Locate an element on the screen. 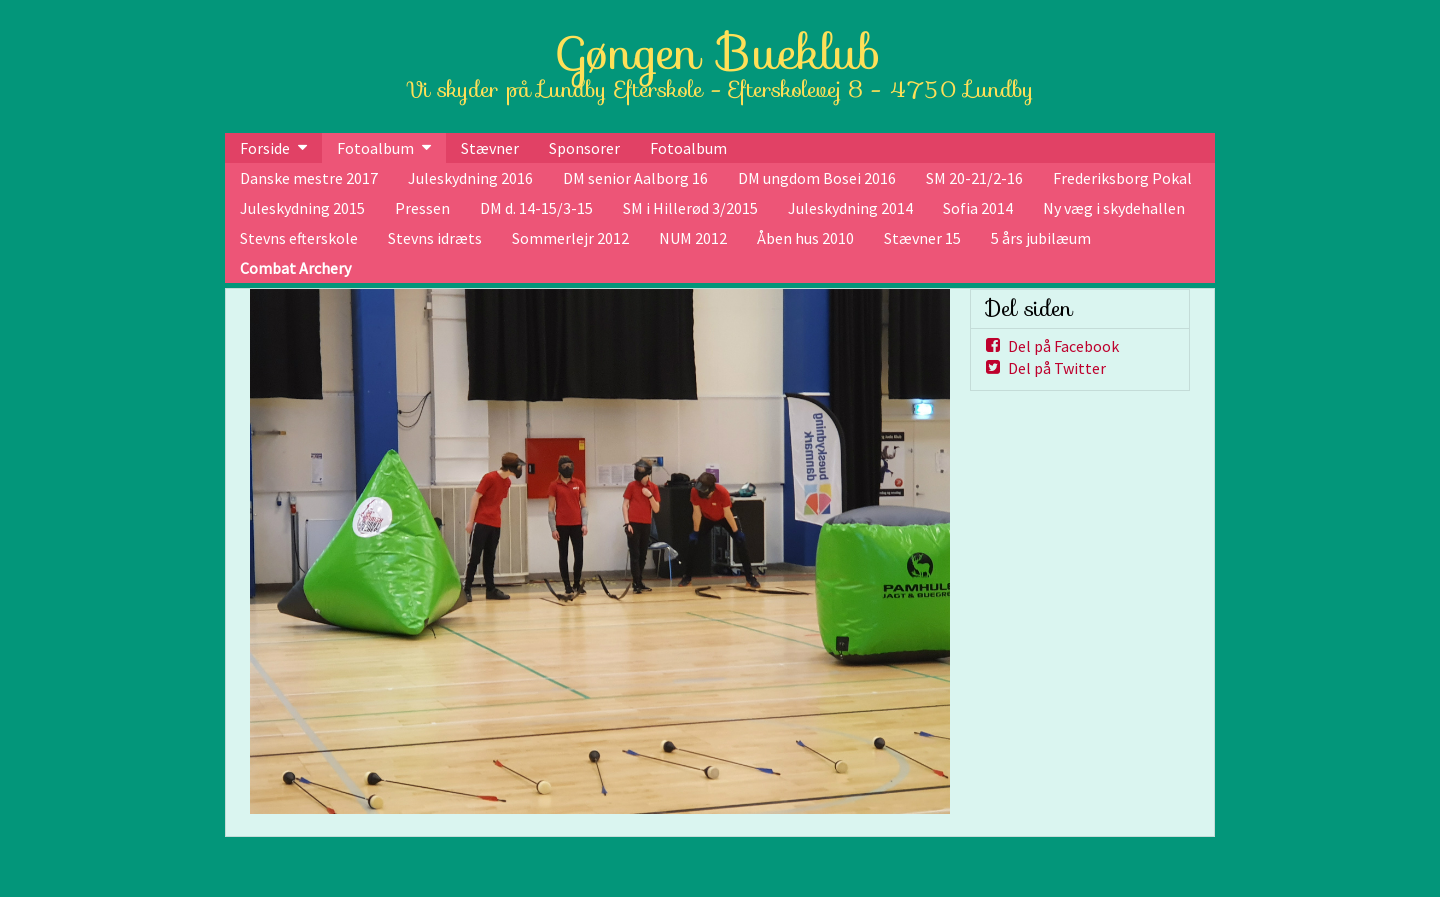 Image resolution: width=1440 pixels, height=897 pixels. Åben hus 2010 is located at coordinates (805, 238).